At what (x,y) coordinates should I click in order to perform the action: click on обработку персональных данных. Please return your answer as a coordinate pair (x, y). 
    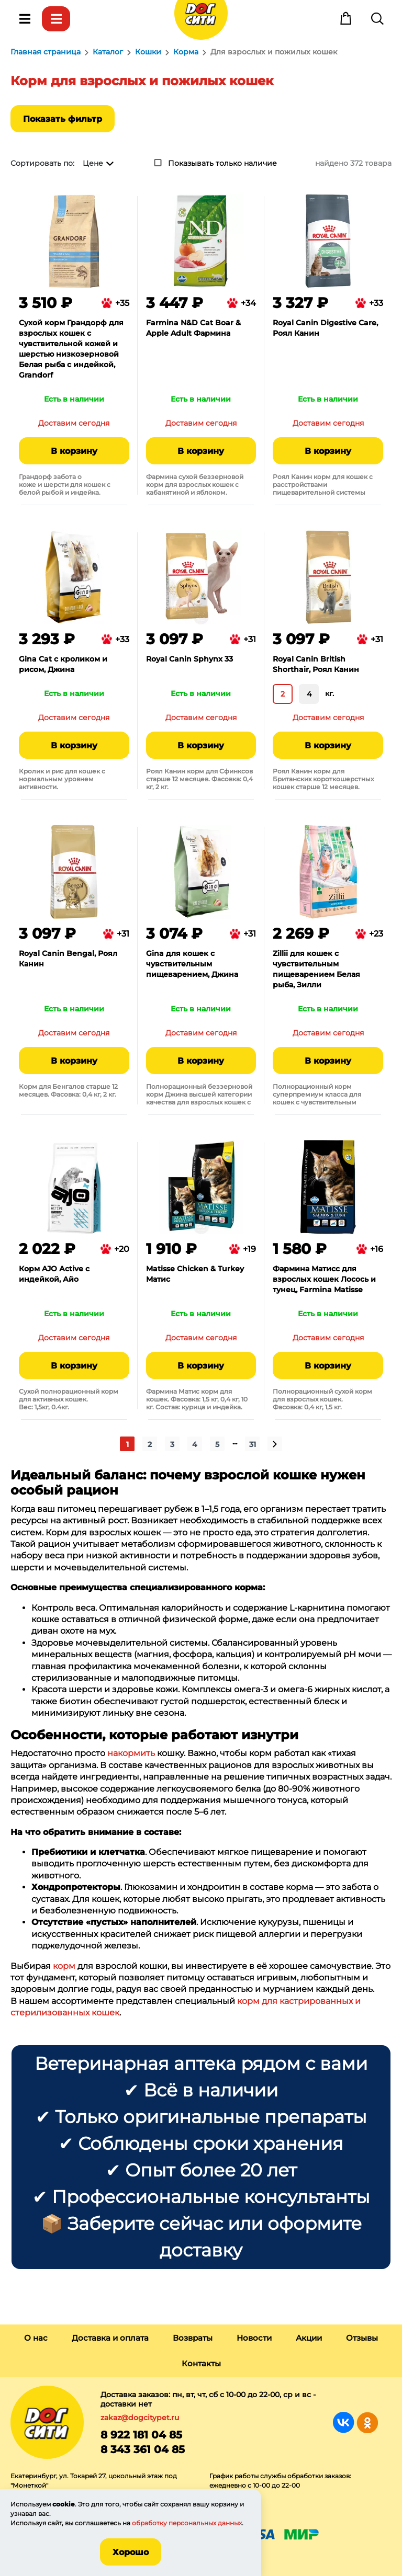
    Looking at the image, I should click on (187, 2523).